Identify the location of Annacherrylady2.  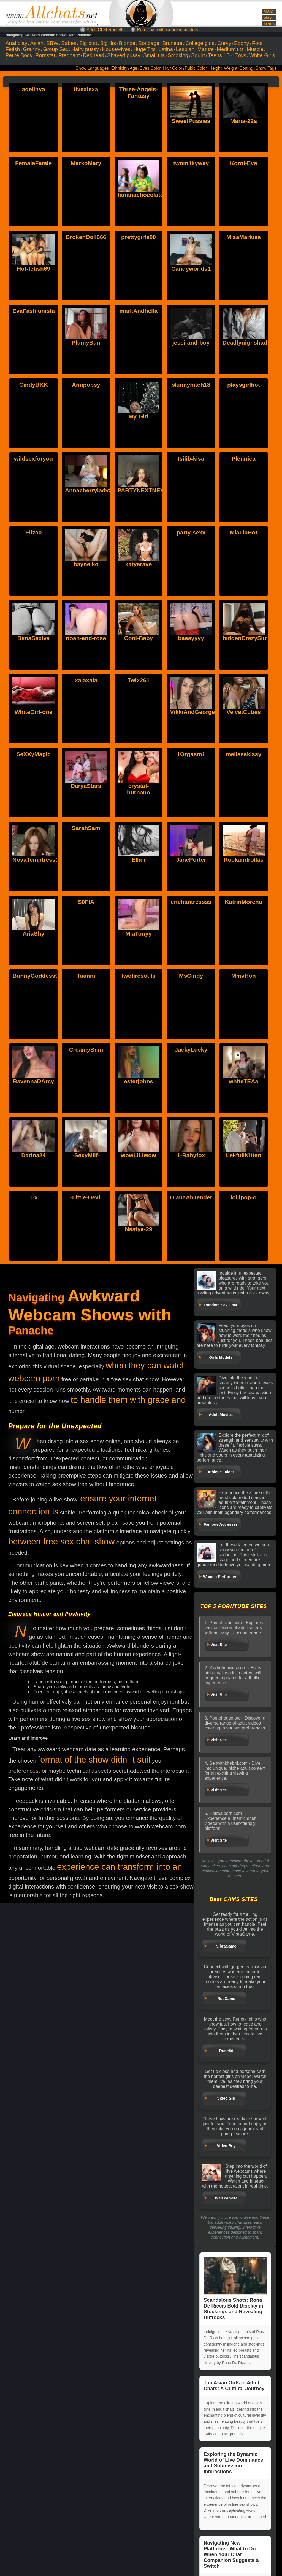
(88, 490).